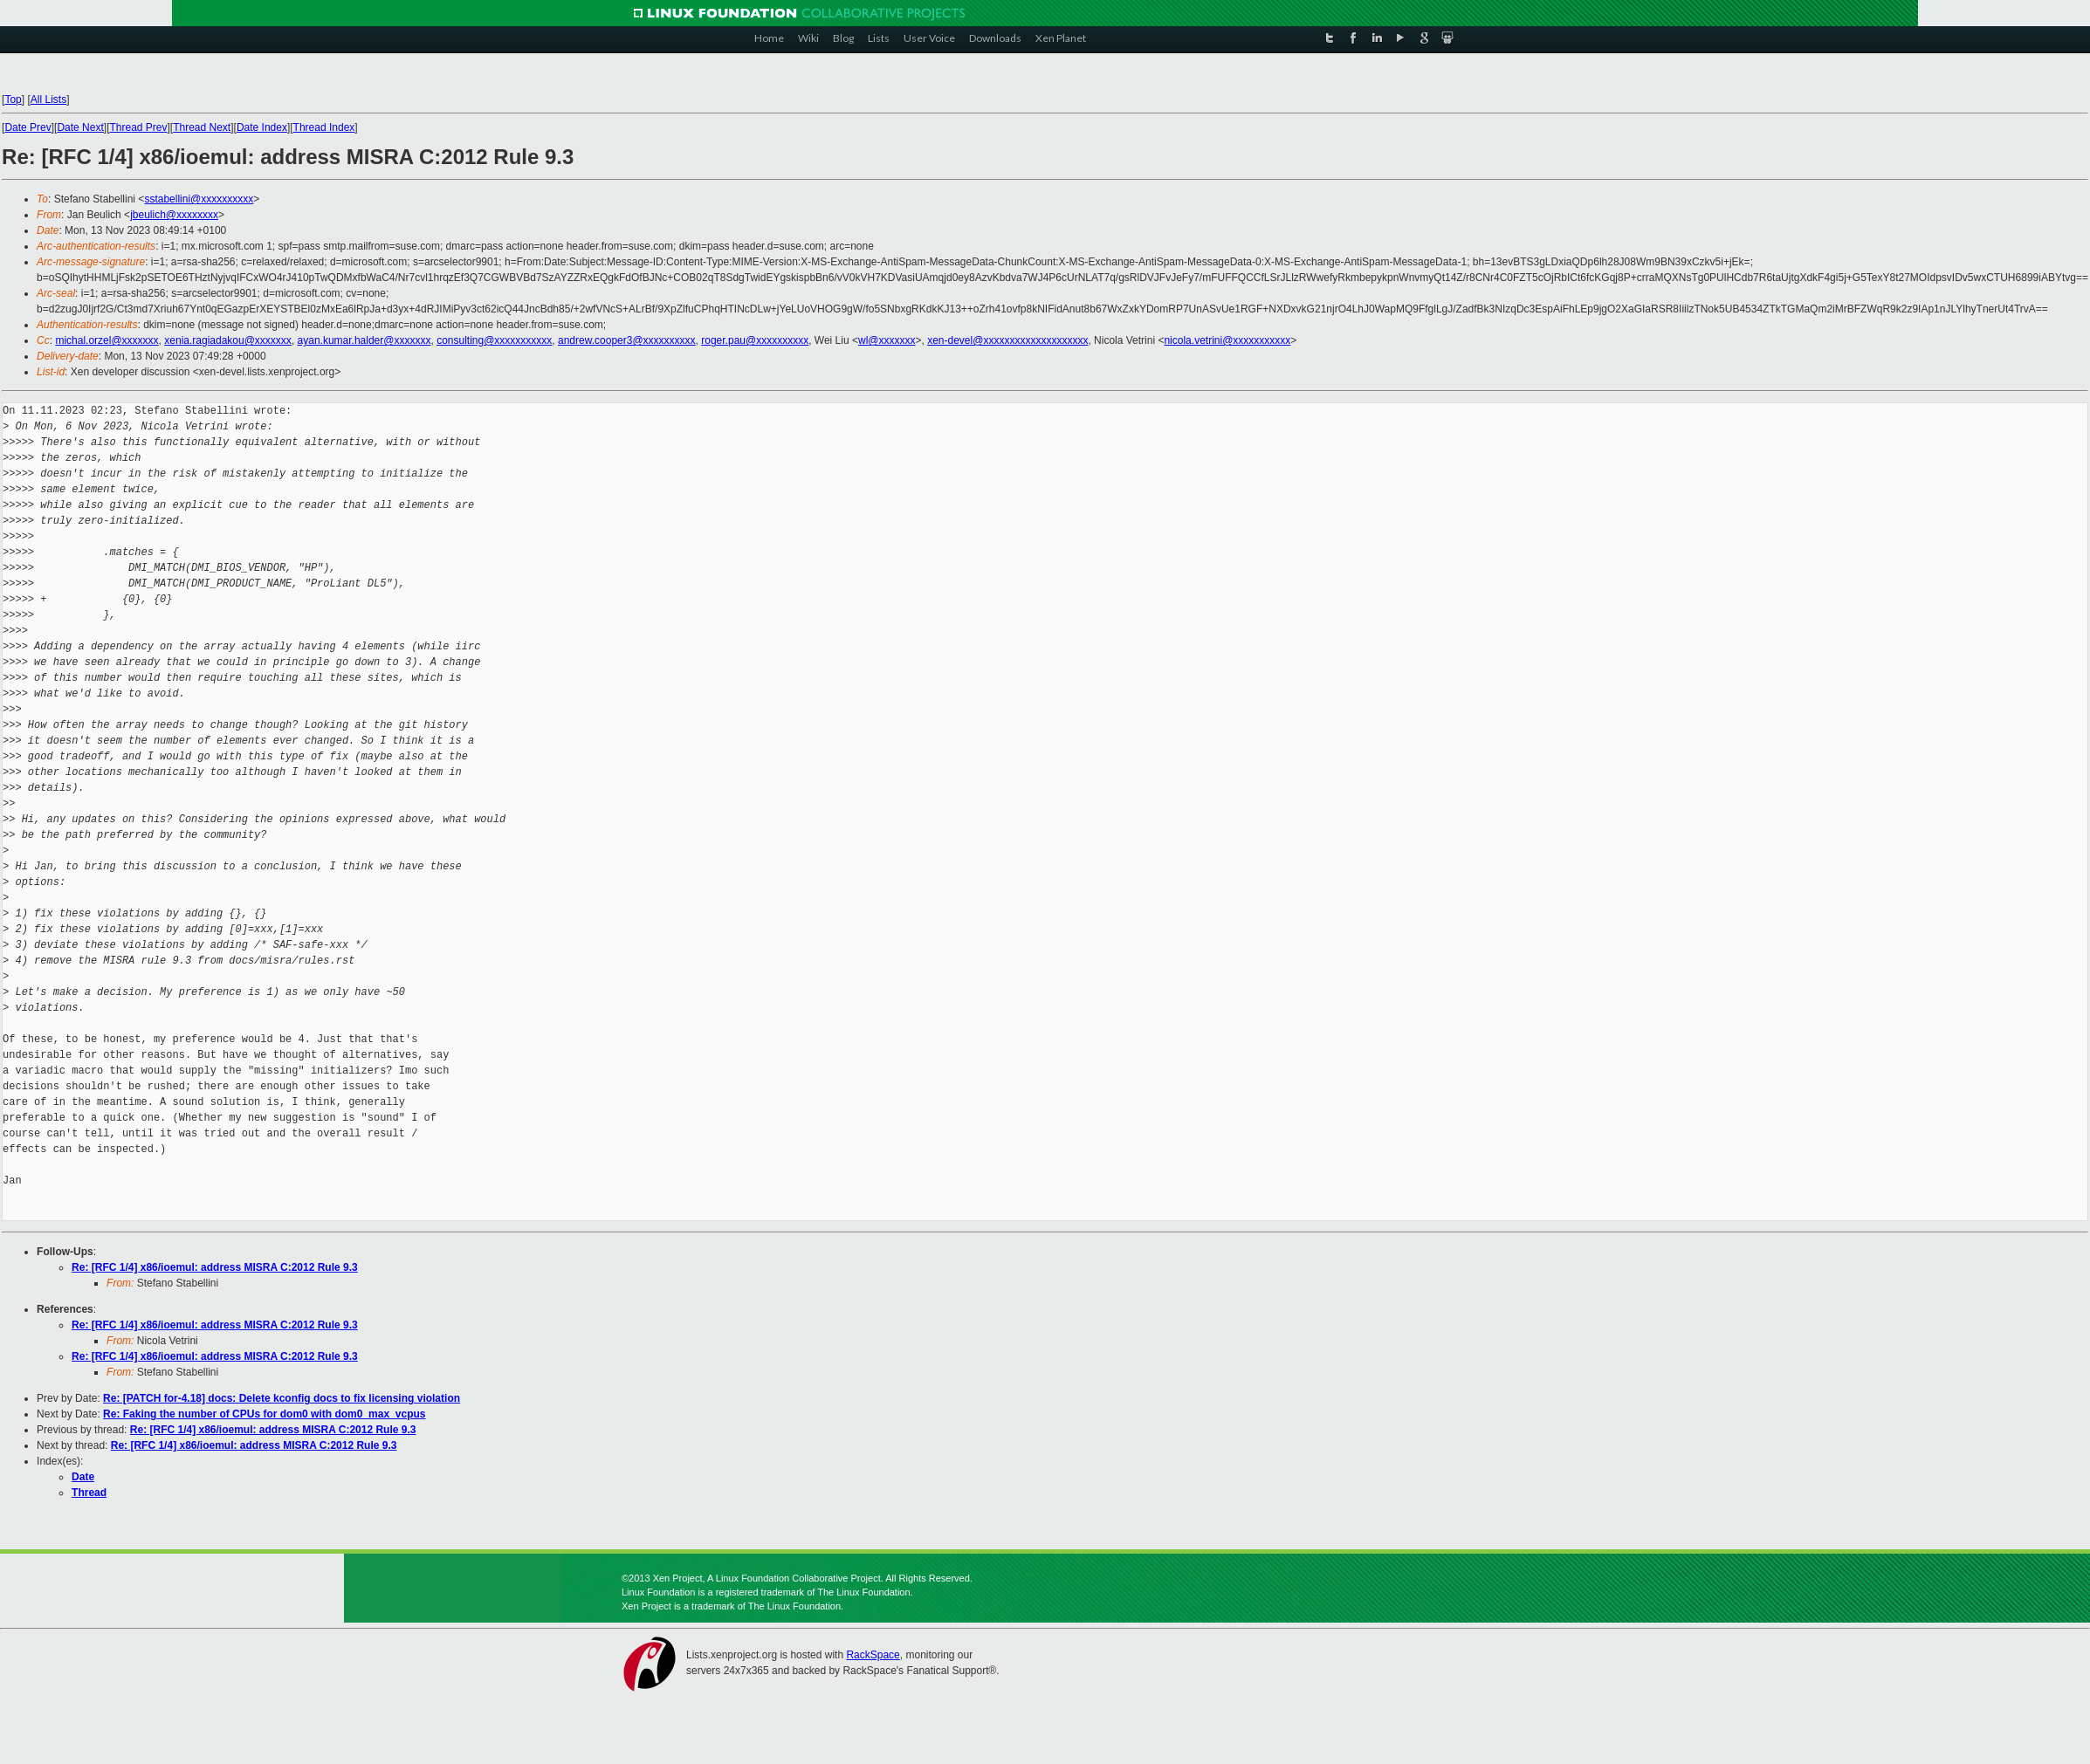 The width and height of the screenshot is (2090, 1764). Describe the element at coordinates (198, 199) in the screenshot. I see `sstabellini@xxxxxxxxxx` at that location.